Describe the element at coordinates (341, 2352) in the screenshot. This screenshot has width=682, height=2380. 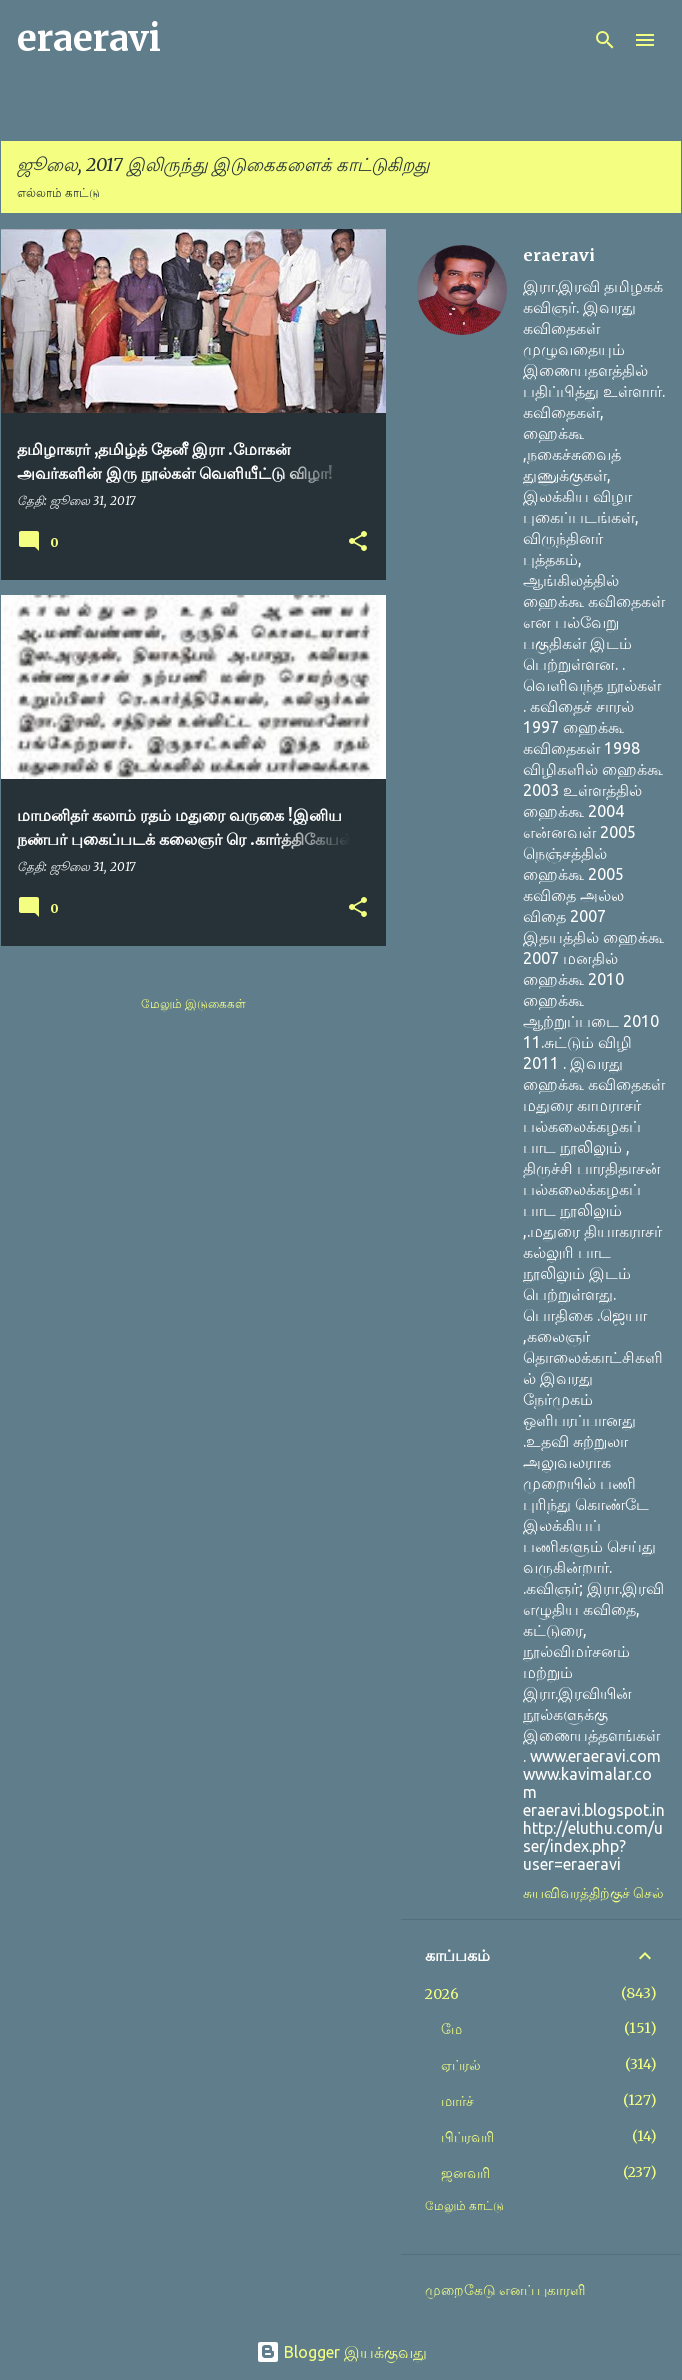
I see `Blogger இயக்குவது` at that location.